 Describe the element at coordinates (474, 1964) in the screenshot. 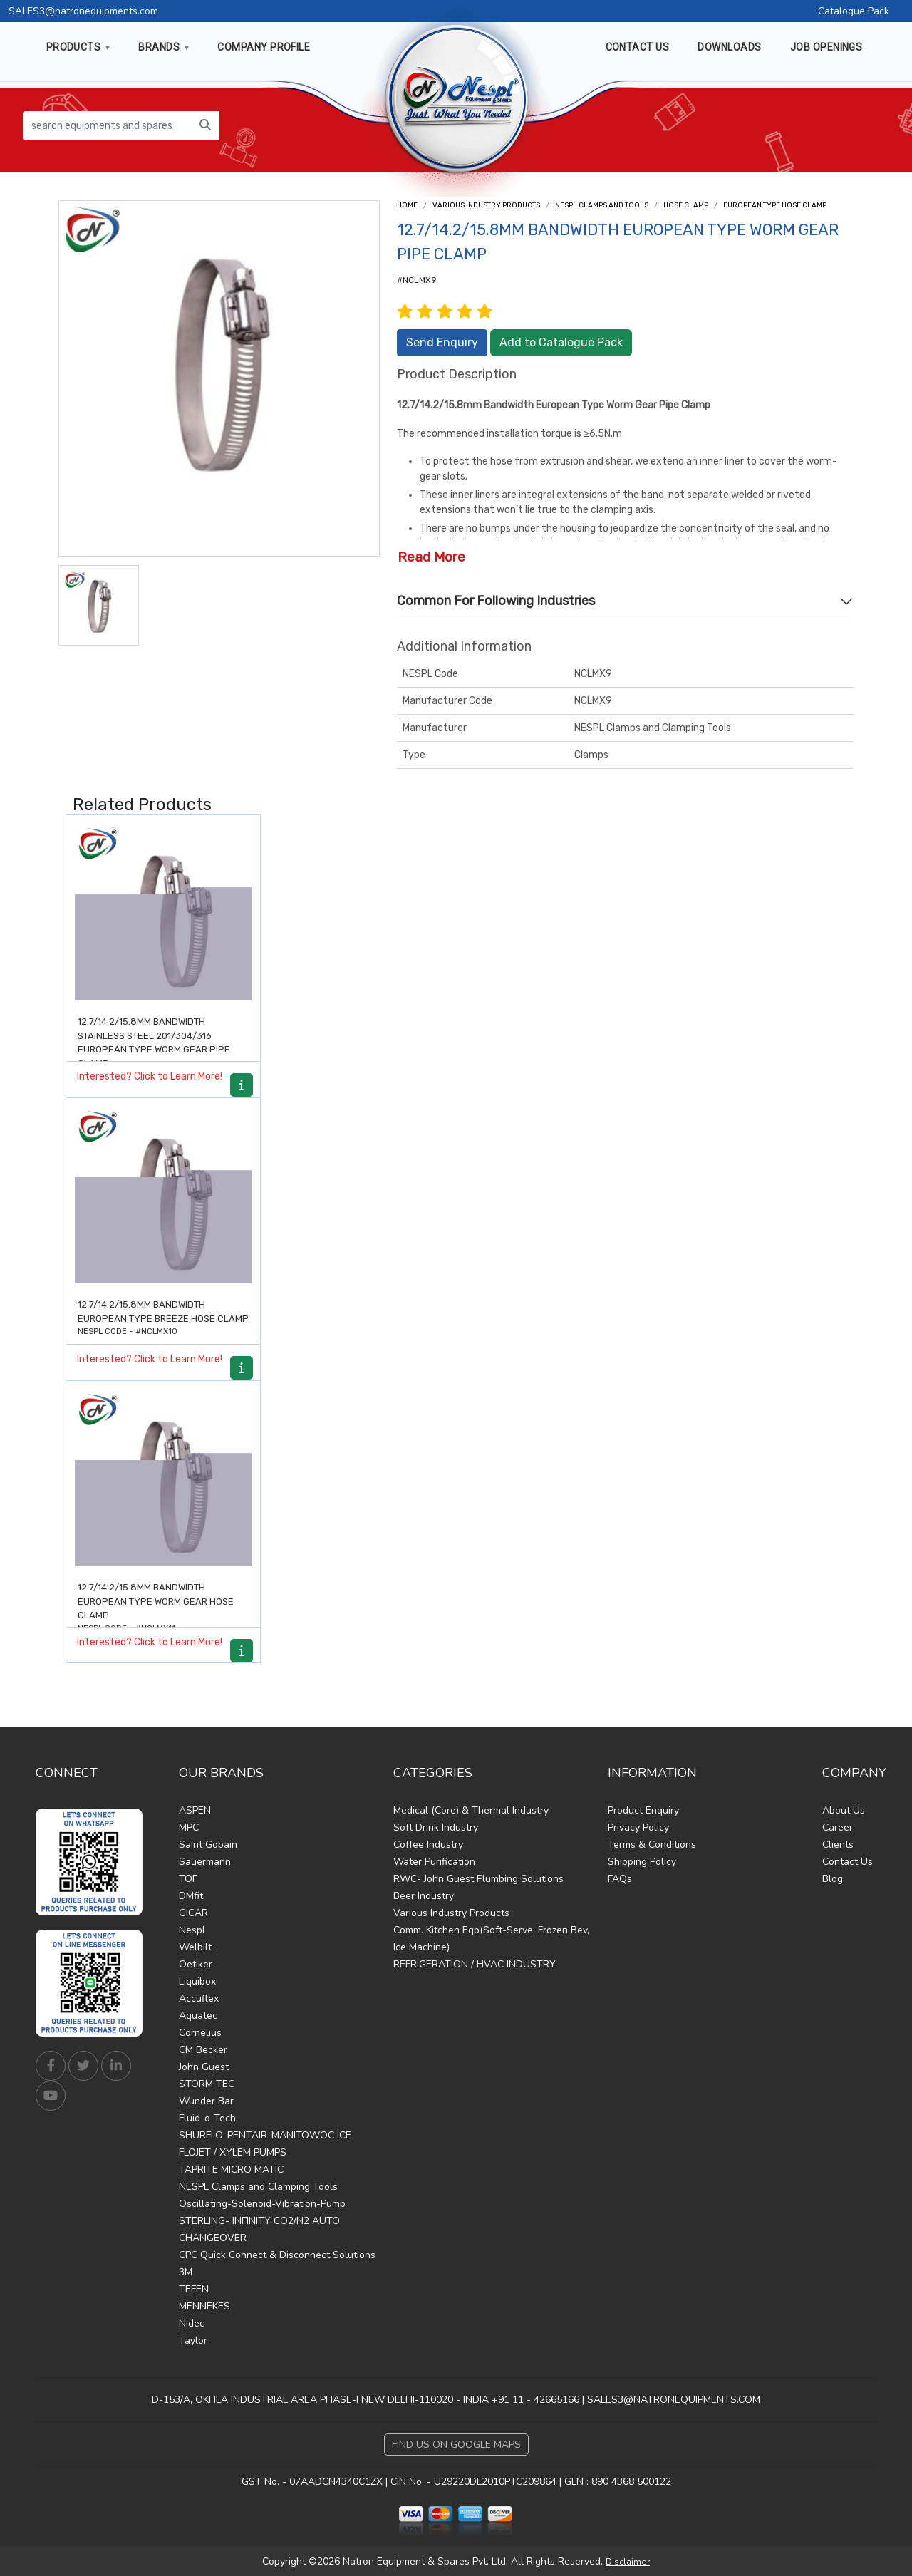

I see `REFRIGERATION / HVAC INDUSTRY` at that location.